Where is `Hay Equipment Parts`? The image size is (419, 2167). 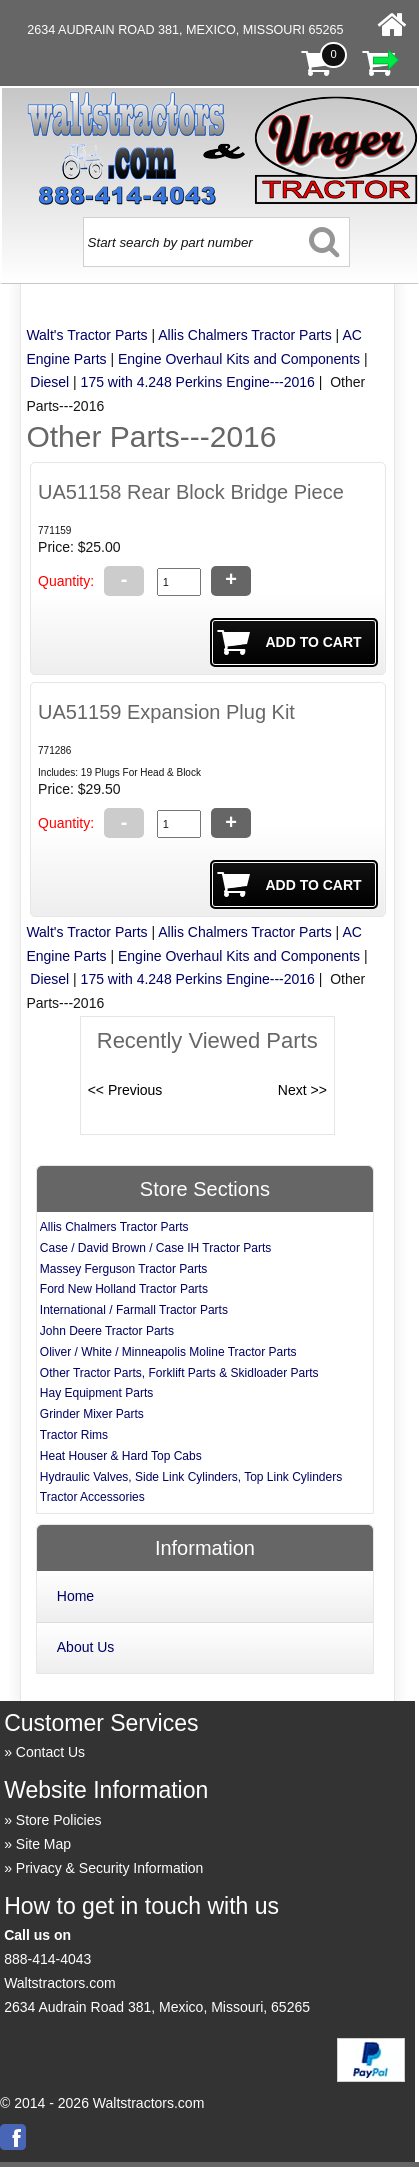
Hay Equipment Parts is located at coordinates (96, 1393).